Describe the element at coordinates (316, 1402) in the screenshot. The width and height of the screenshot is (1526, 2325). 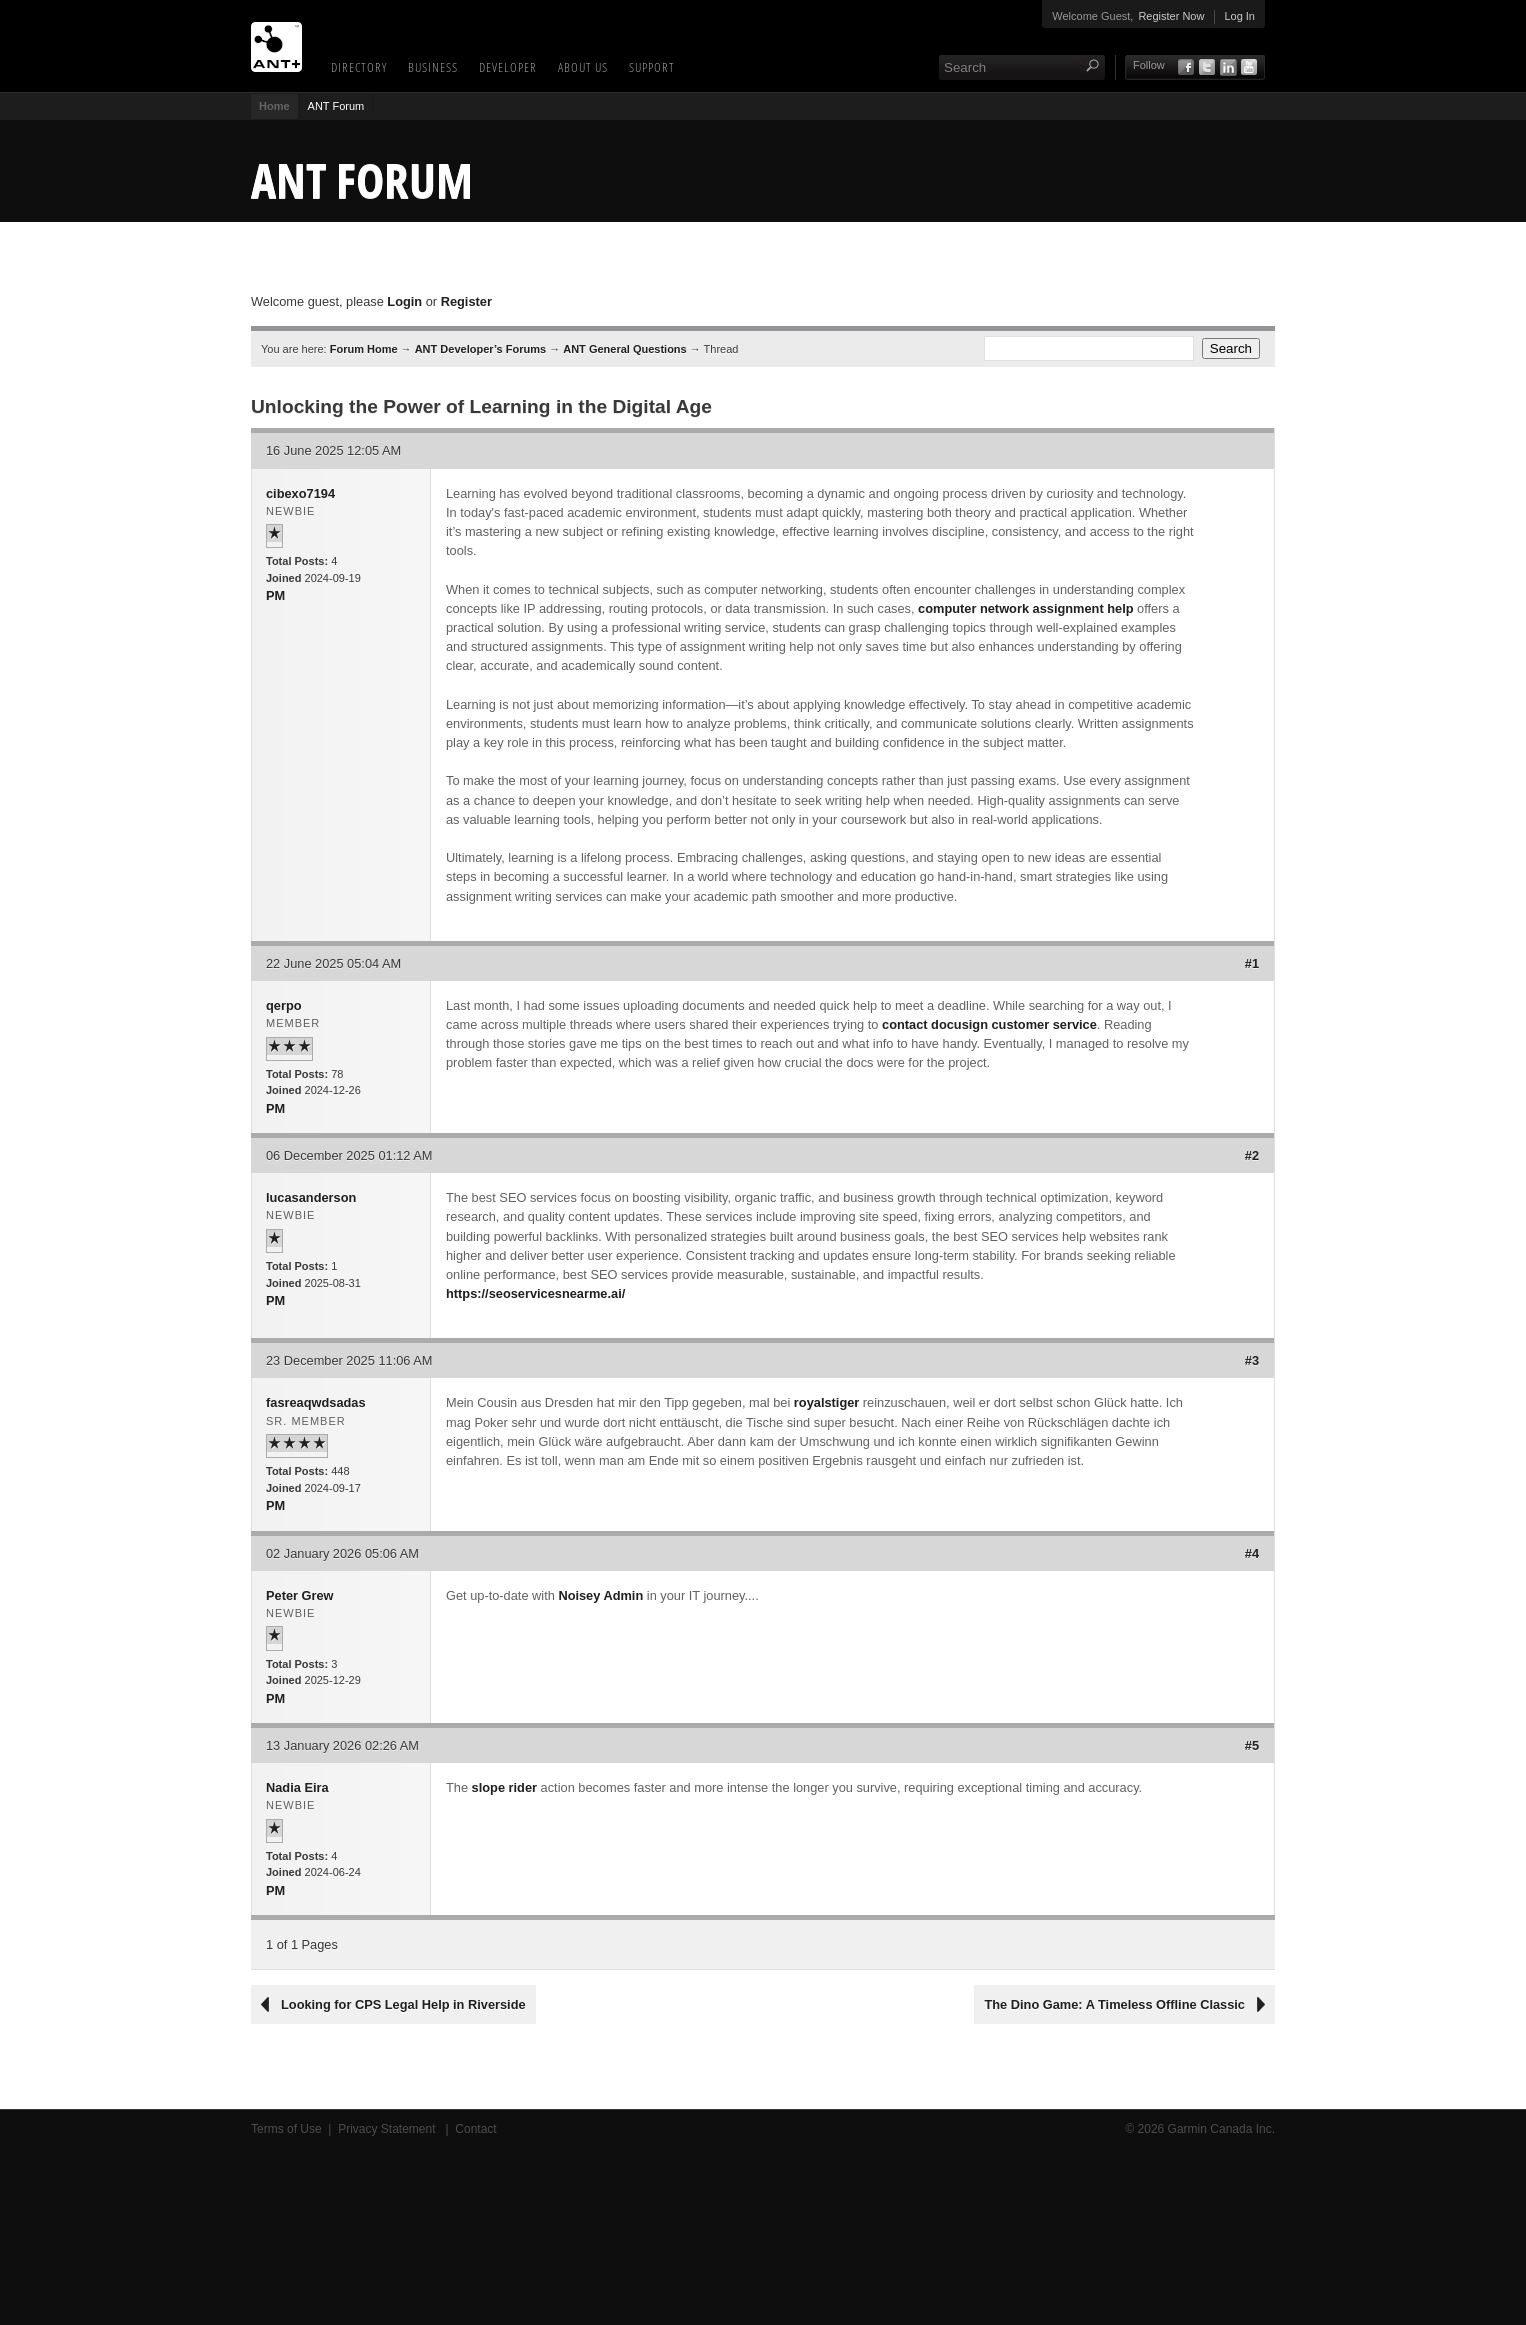
I see `fasreaqwdsadas` at that location.